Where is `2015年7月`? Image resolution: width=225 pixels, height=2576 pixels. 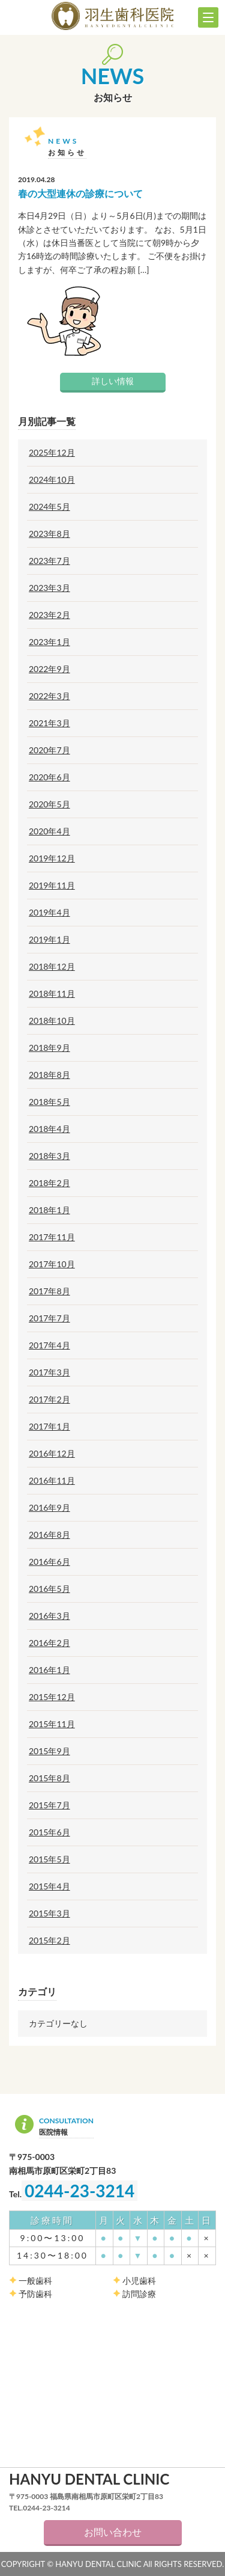
2015年7月 is located at coordinates (49, 1805).